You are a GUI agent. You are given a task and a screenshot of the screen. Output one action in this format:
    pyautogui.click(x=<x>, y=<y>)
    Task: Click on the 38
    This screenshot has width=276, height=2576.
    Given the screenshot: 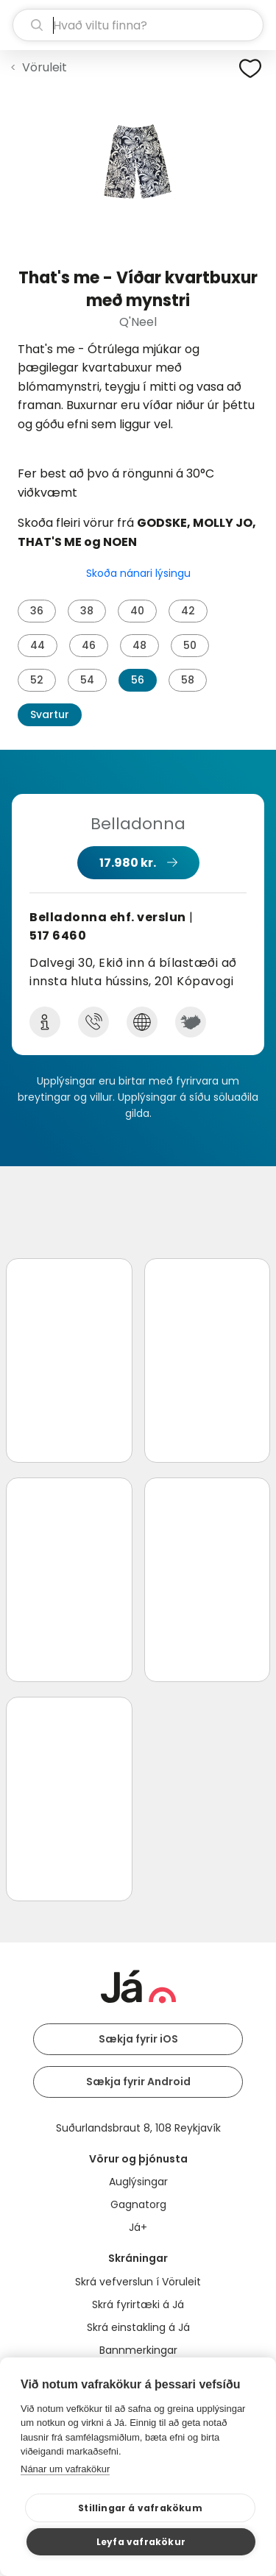 What is the action you would take?
    pyautogui.click(x=86, y=610)
    